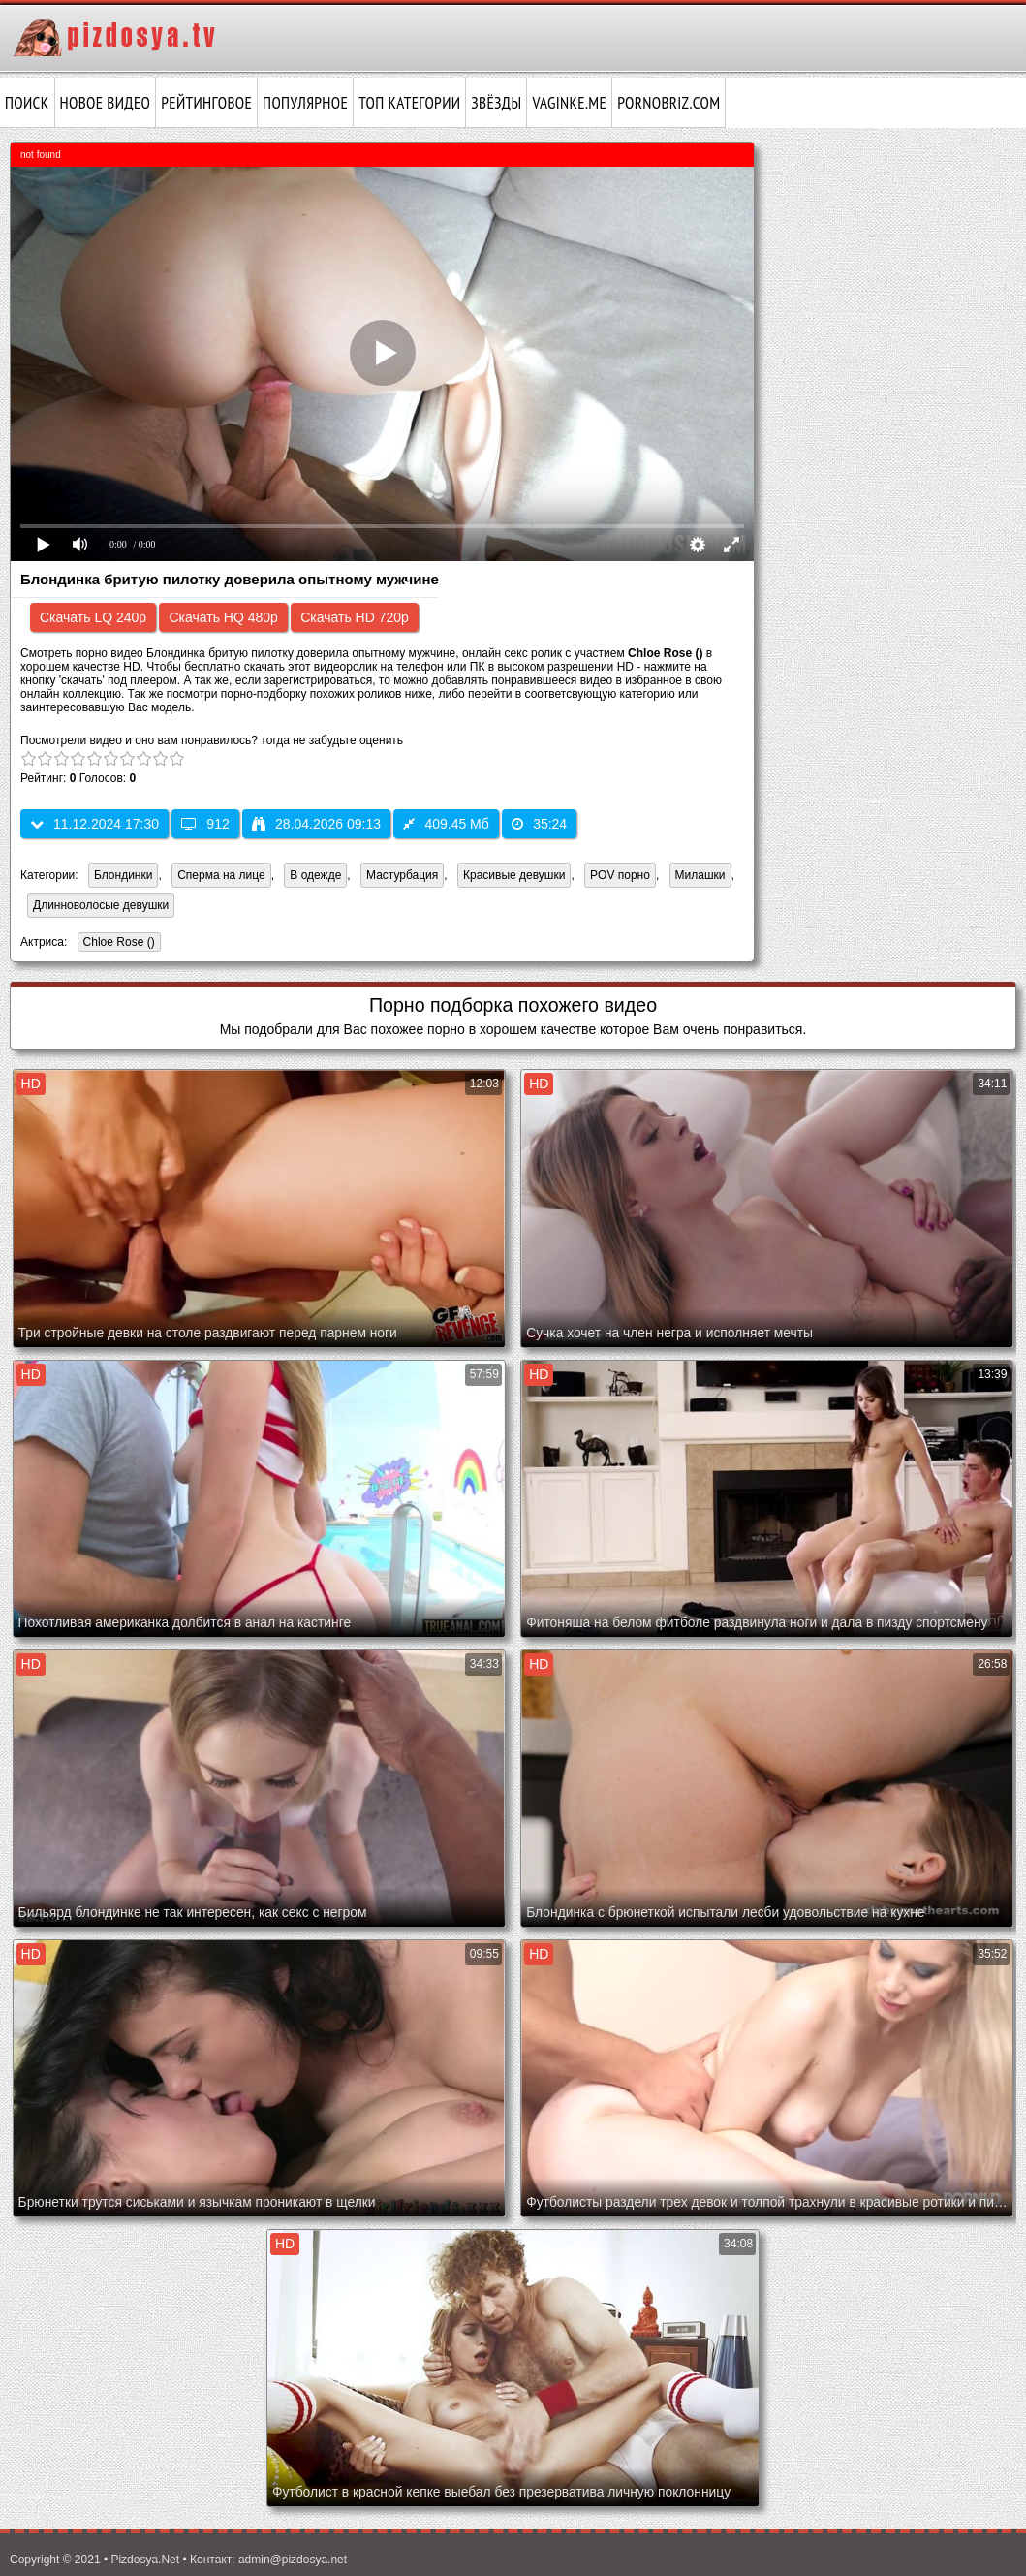 Image resolution: width=1026 pixels, height=2576 pixels. I want to click on Скачать LQ 240p, so click(93, 617).